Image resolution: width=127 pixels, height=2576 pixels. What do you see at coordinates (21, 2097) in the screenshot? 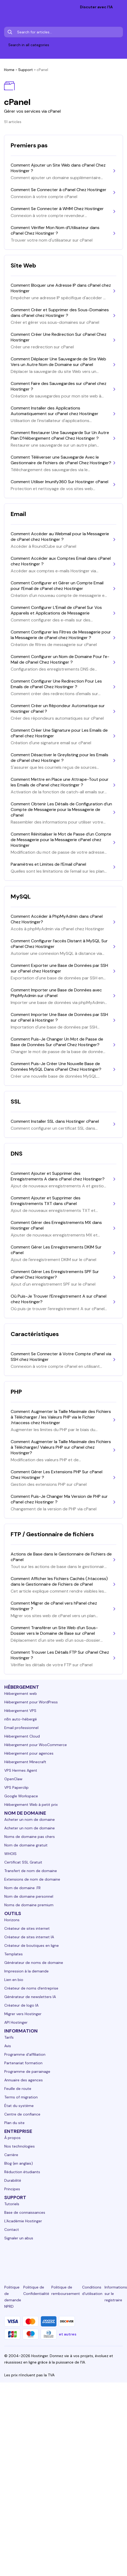
I see `Terms of migration` at bounding box center [21, 2097].